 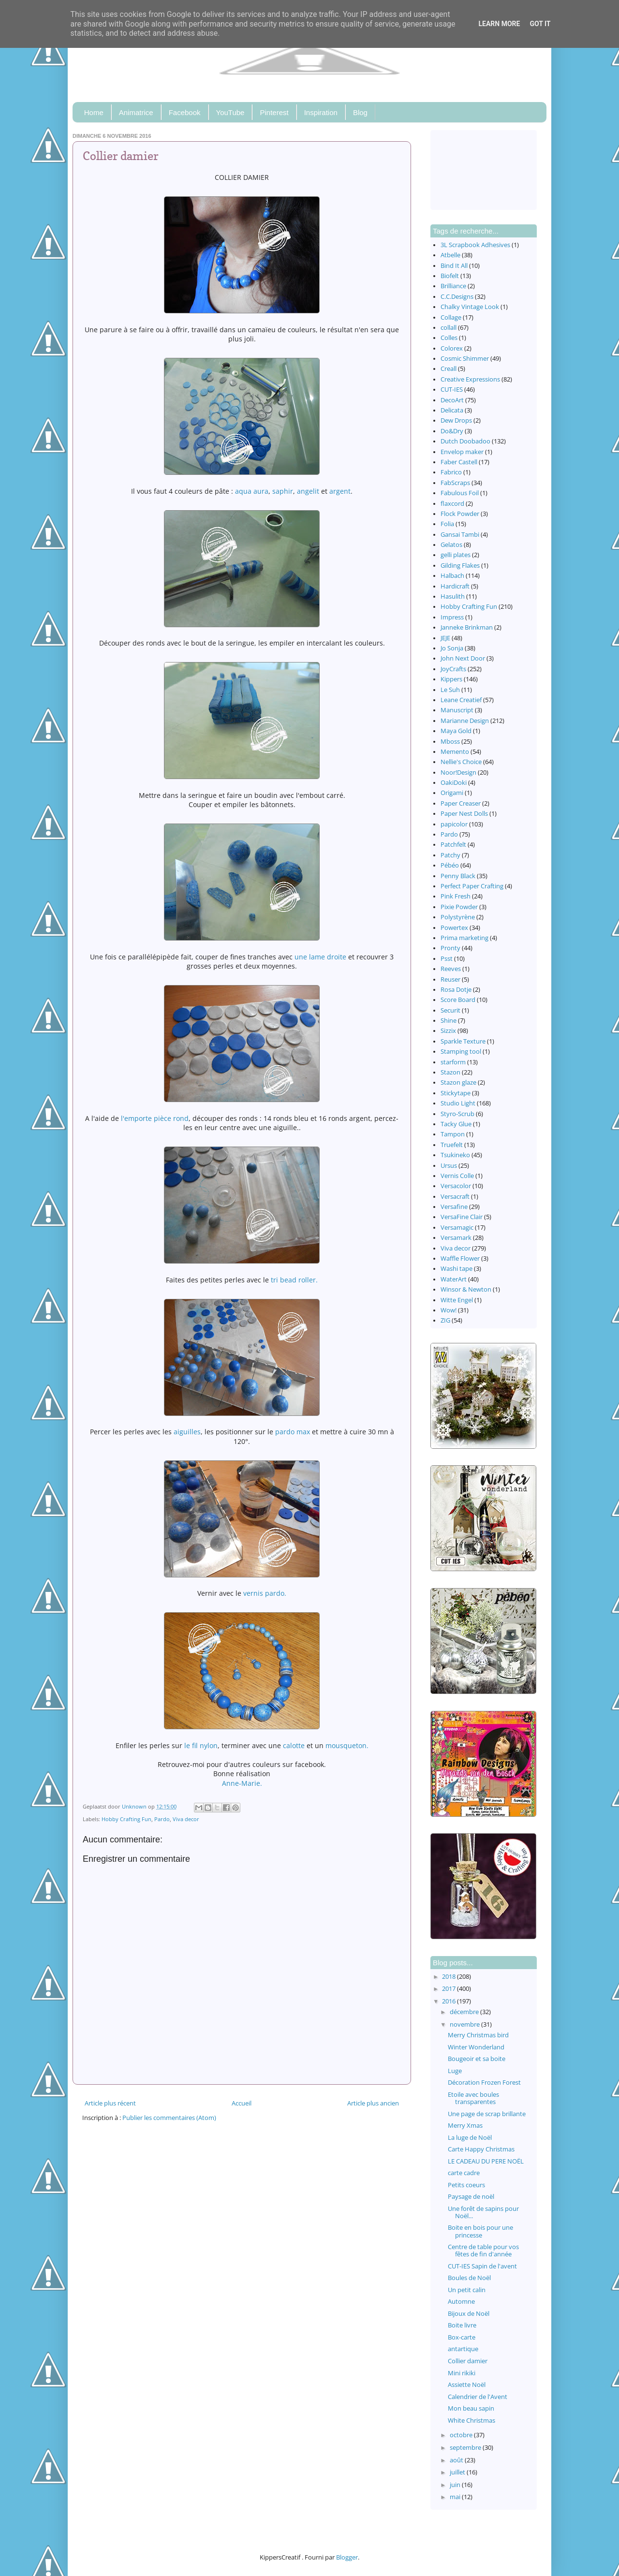 I want to click on Mboss, so click(x=450, y=741).